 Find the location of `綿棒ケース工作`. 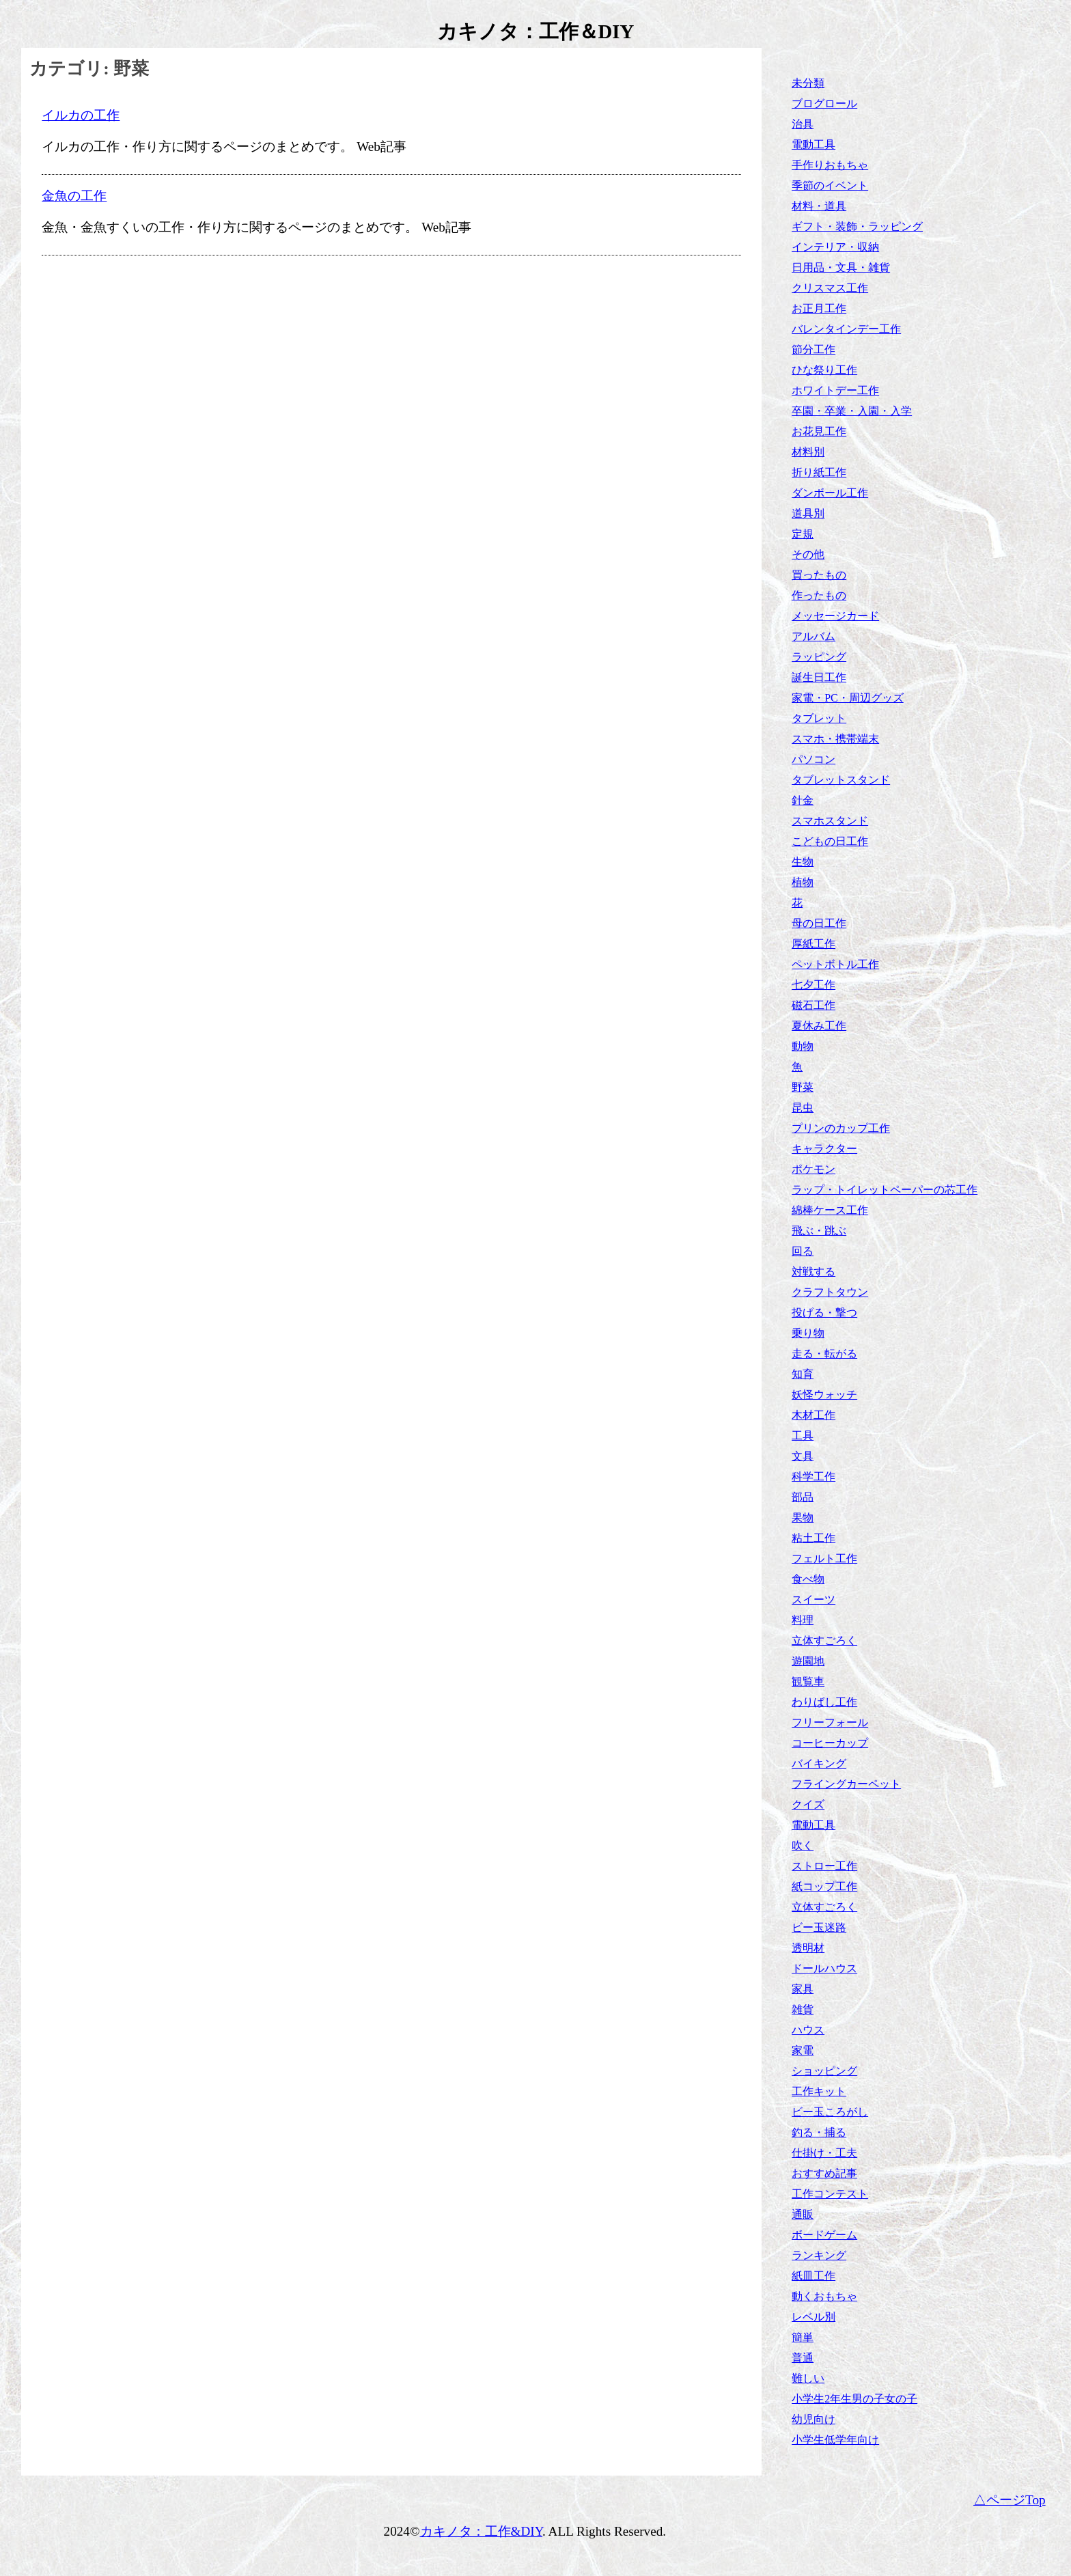

綿棒ケース工作 is located at coordinates (830, 1210).